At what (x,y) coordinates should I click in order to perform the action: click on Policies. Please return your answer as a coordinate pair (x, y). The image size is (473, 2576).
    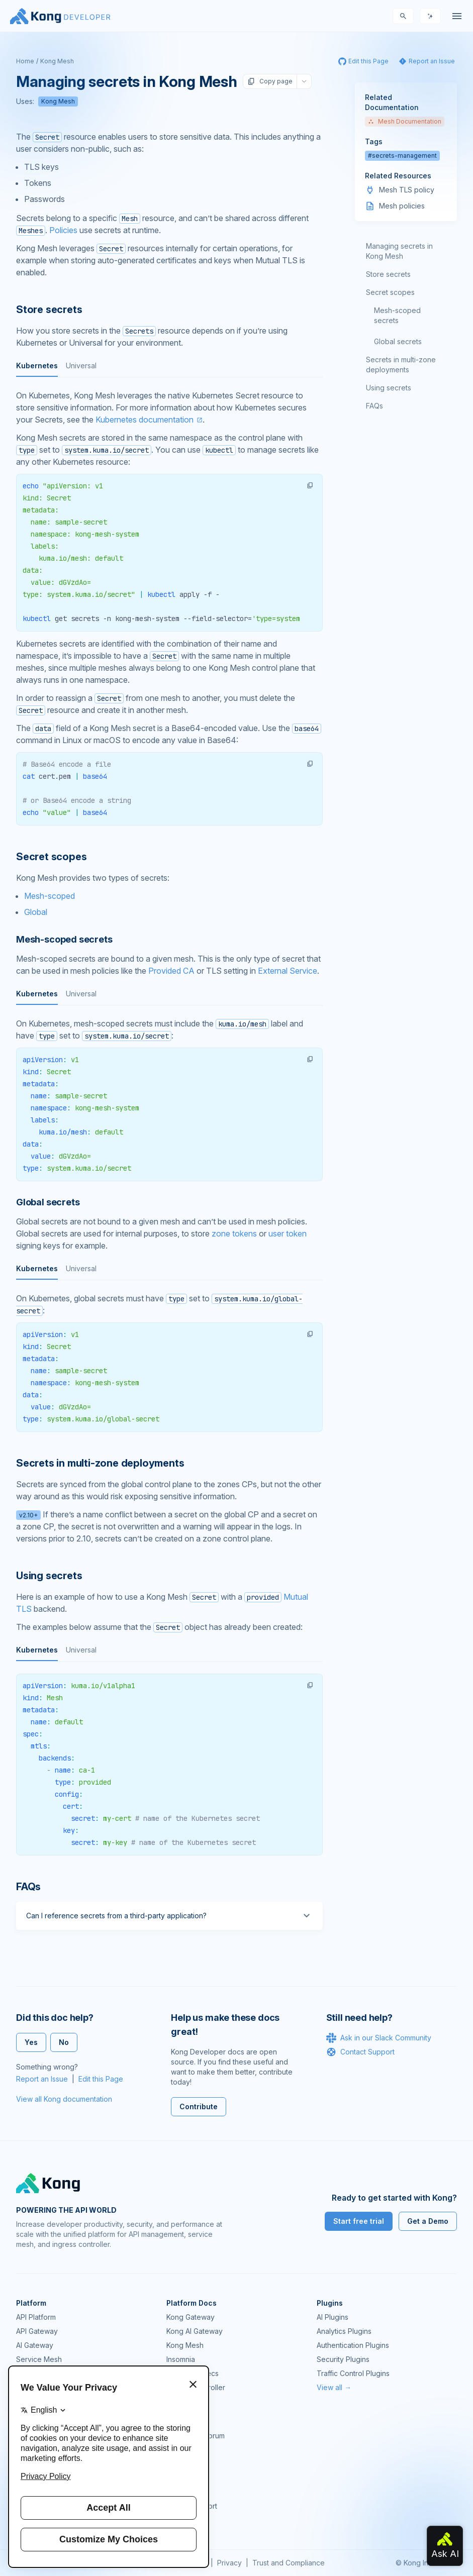
    Looking at the image, I should click on (63, 230).